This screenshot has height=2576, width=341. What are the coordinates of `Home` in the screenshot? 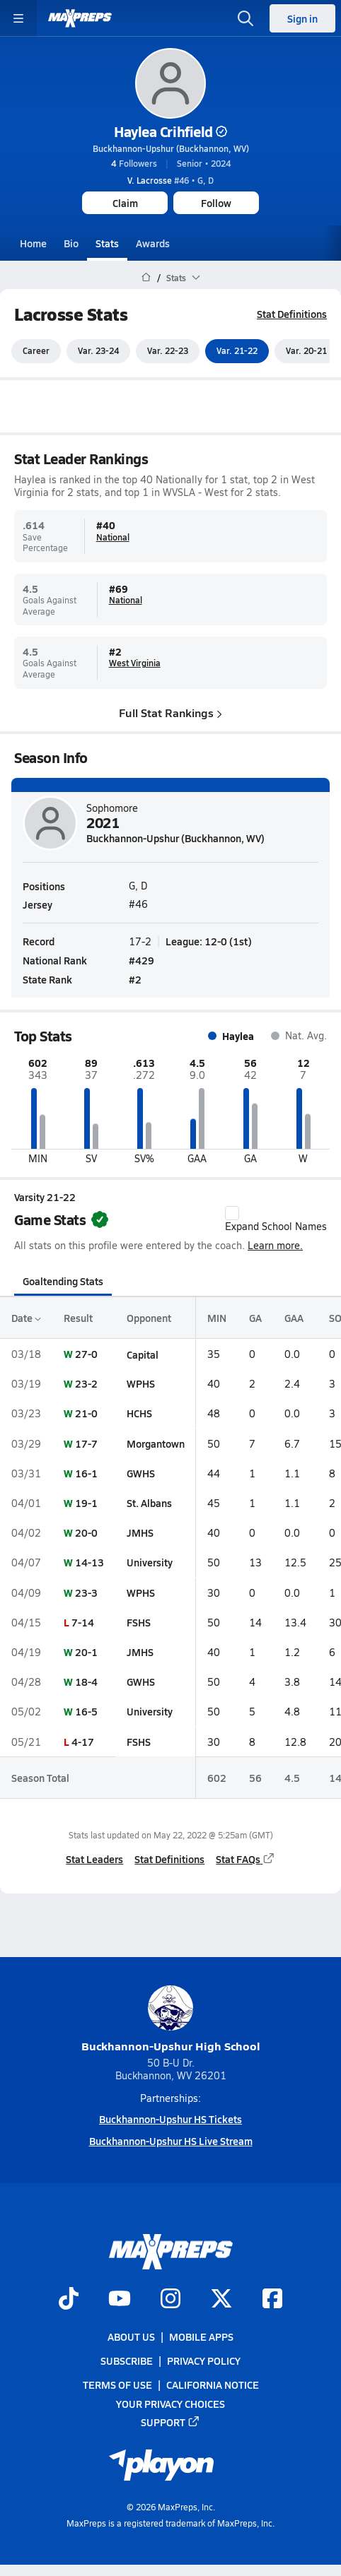 It's located at (33, 243).